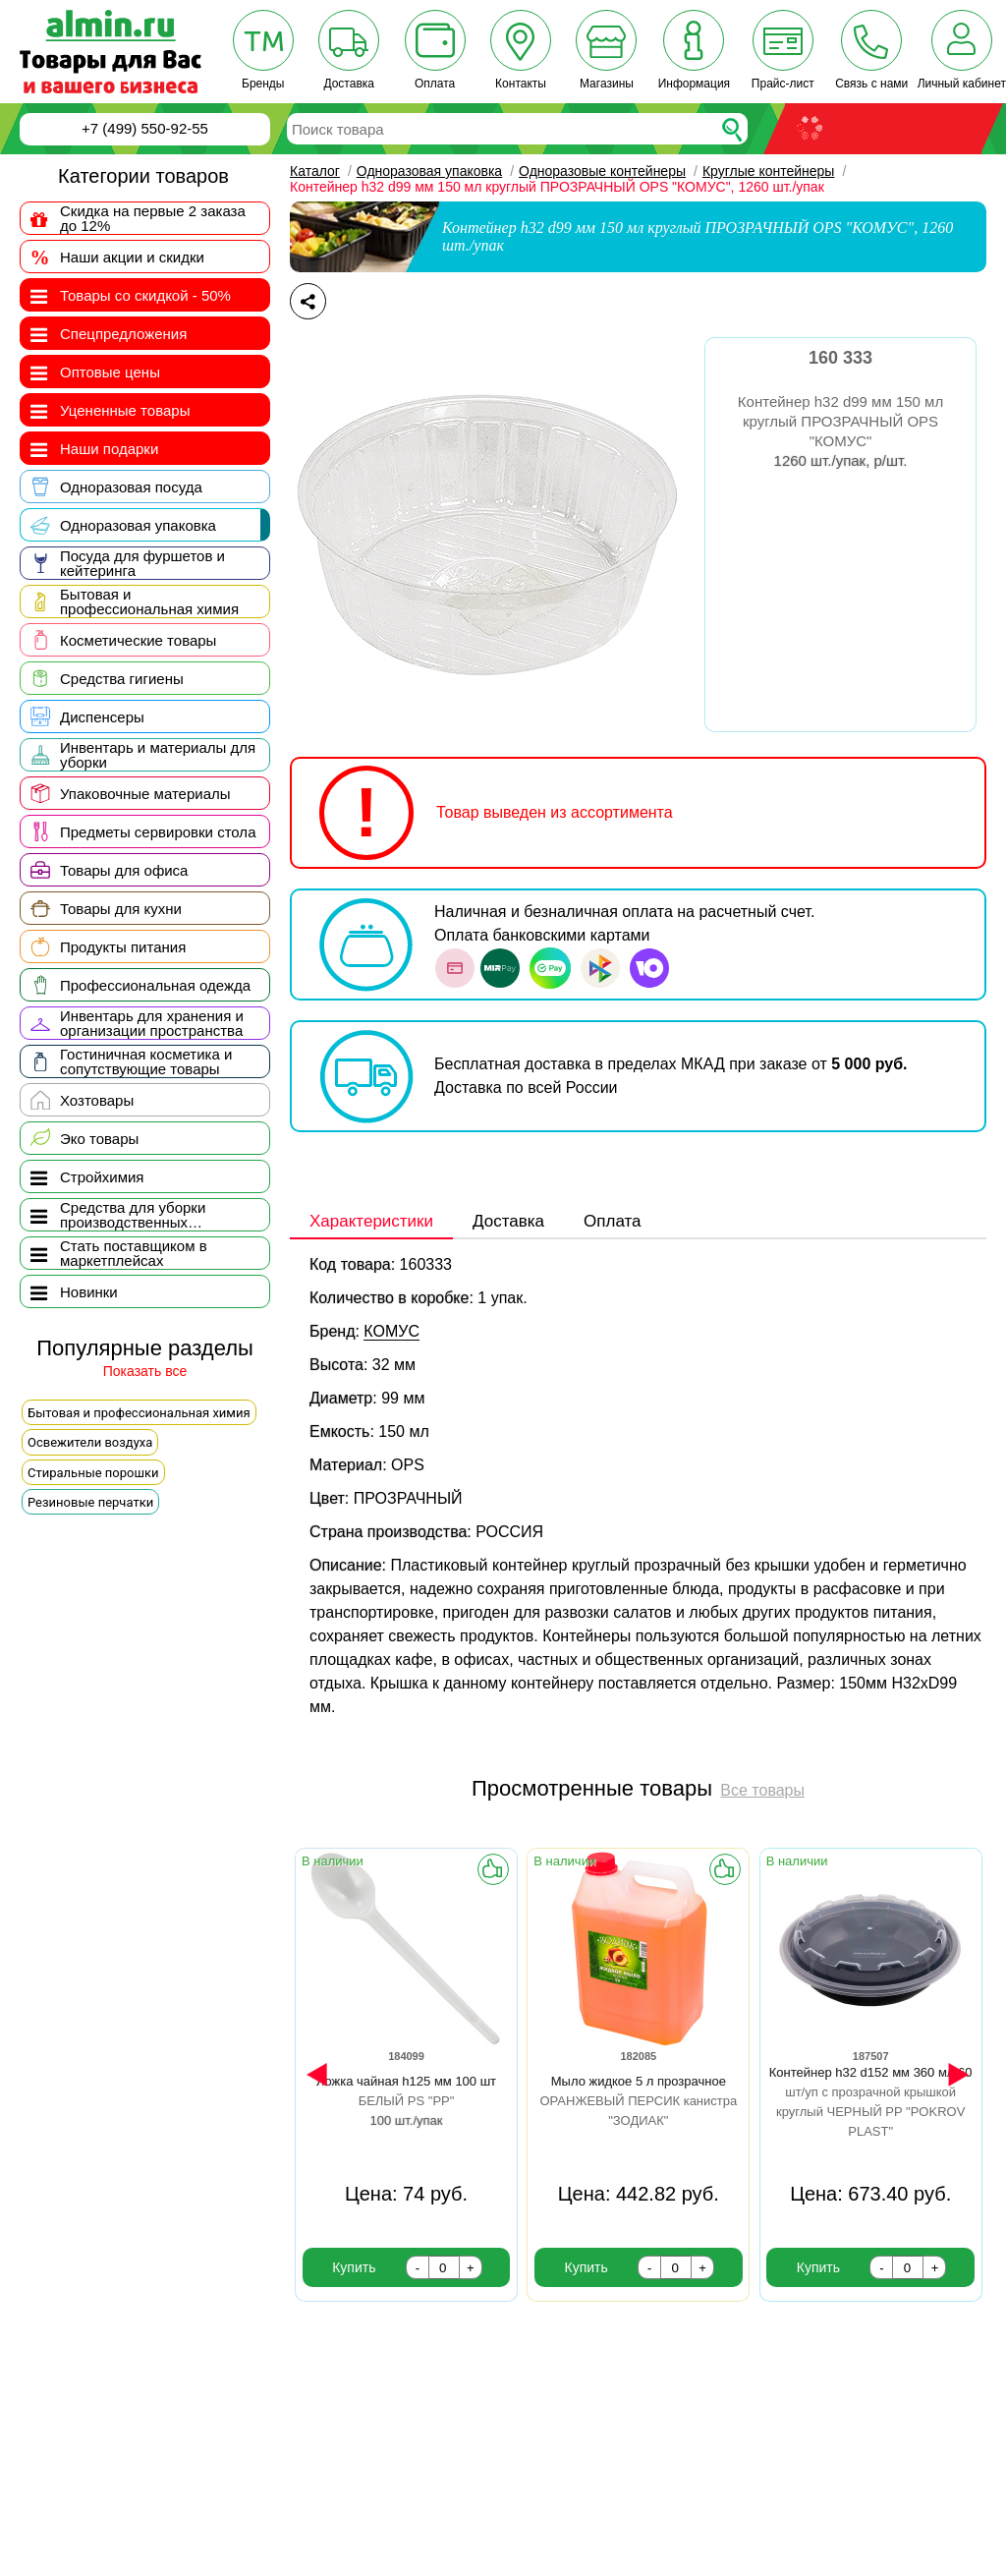 Image resolution: width=1006 pixels, height=2576 pixels. I want to click on Стиральные порошки, so click(93, 1472).